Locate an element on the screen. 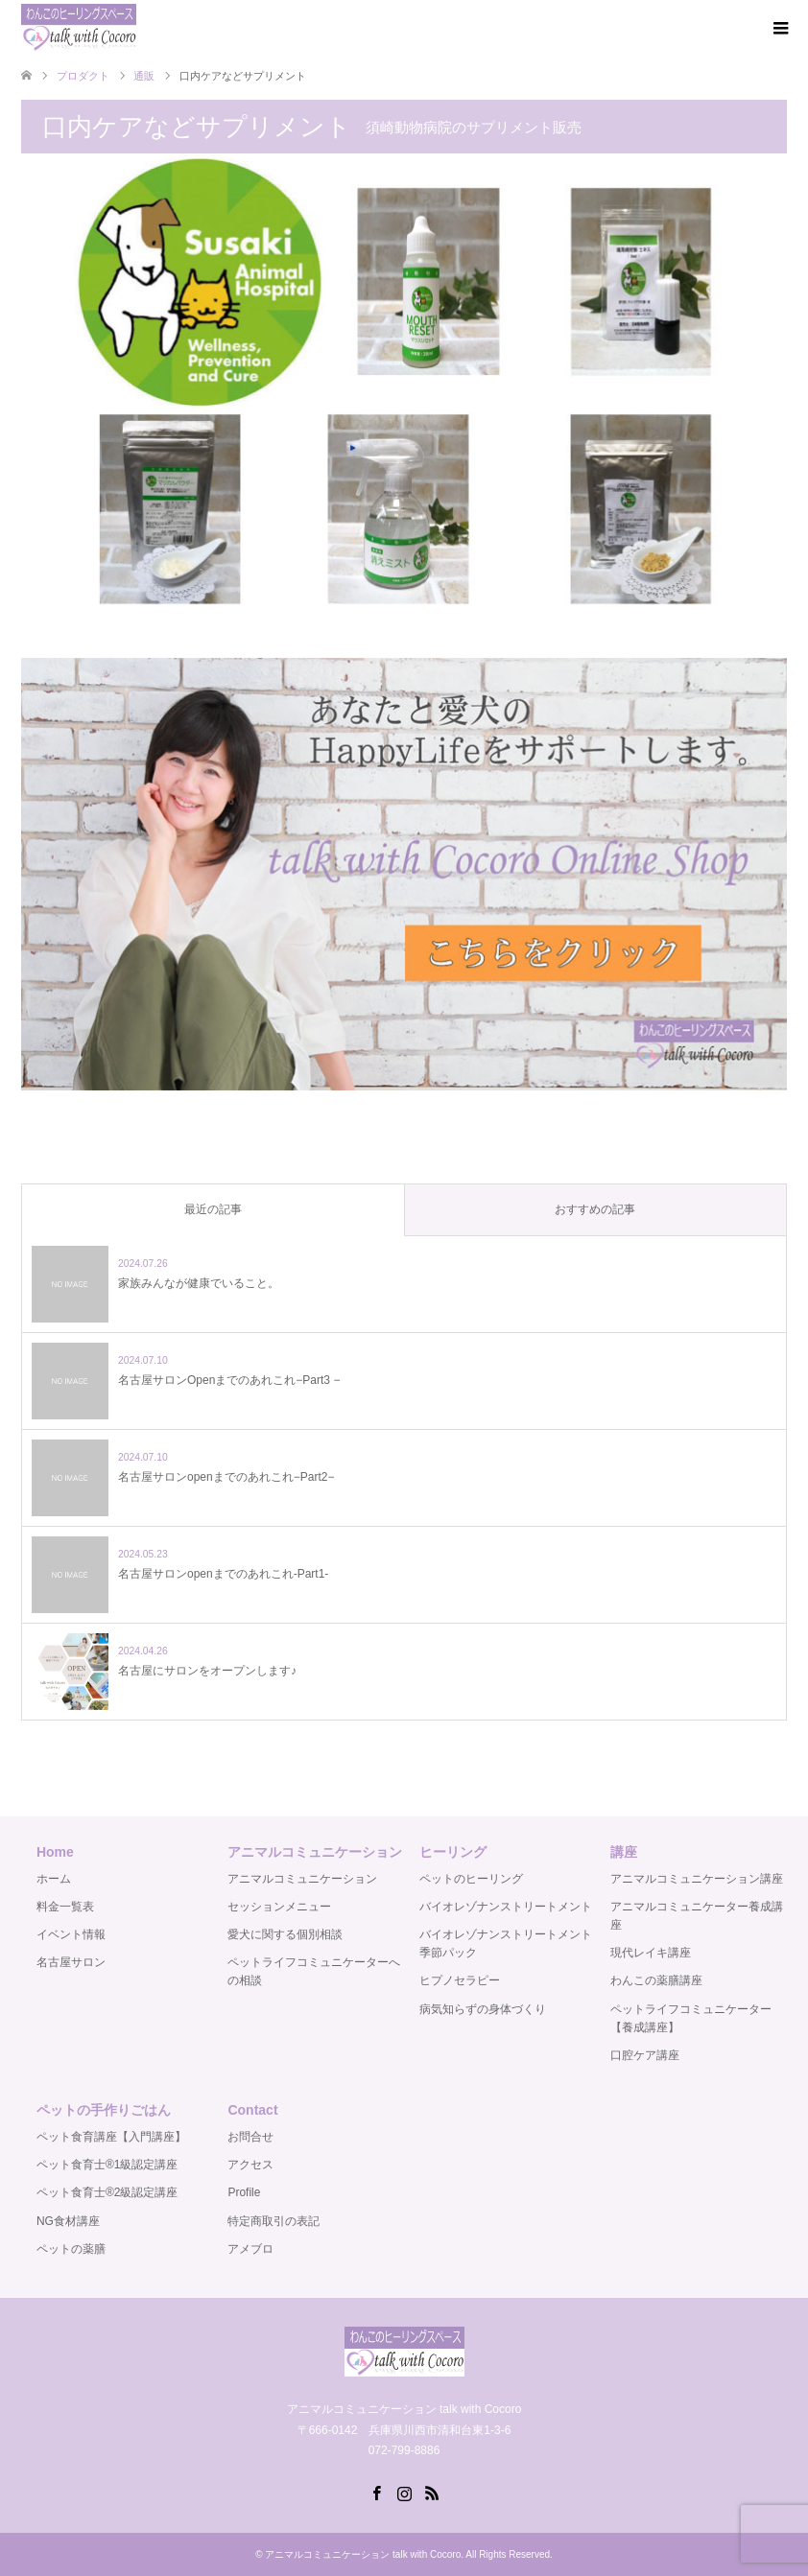  アメブロ is located at coordinates (250, 2249).